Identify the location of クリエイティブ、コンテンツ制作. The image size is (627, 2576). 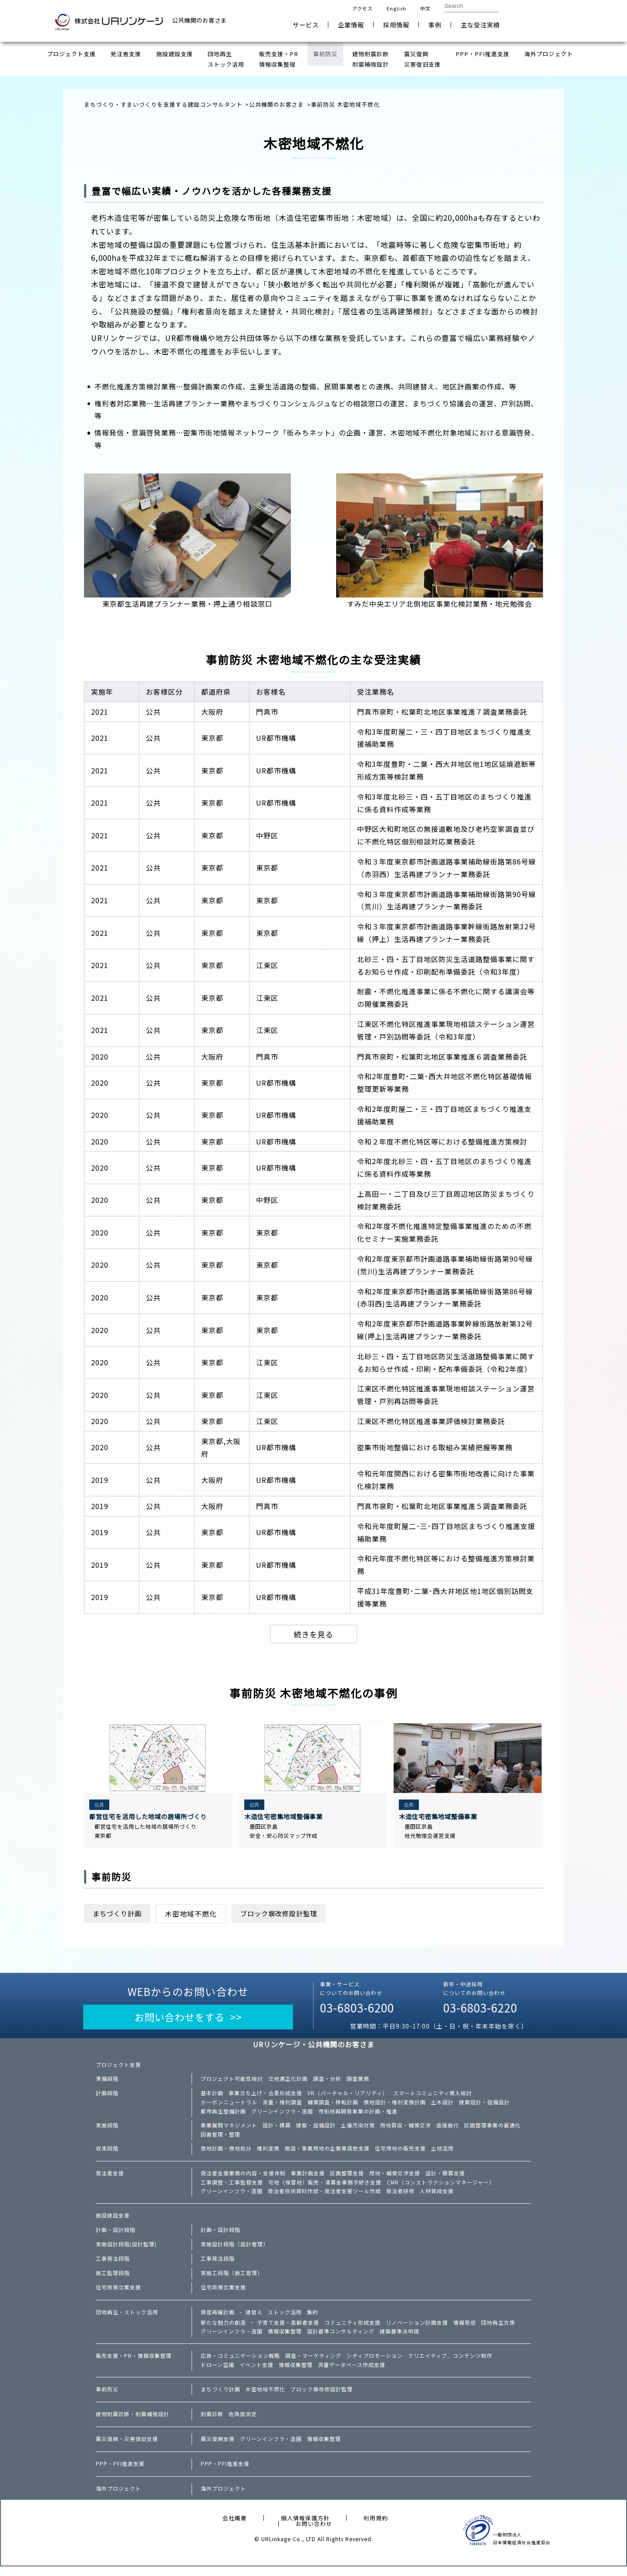
(450, 2364).